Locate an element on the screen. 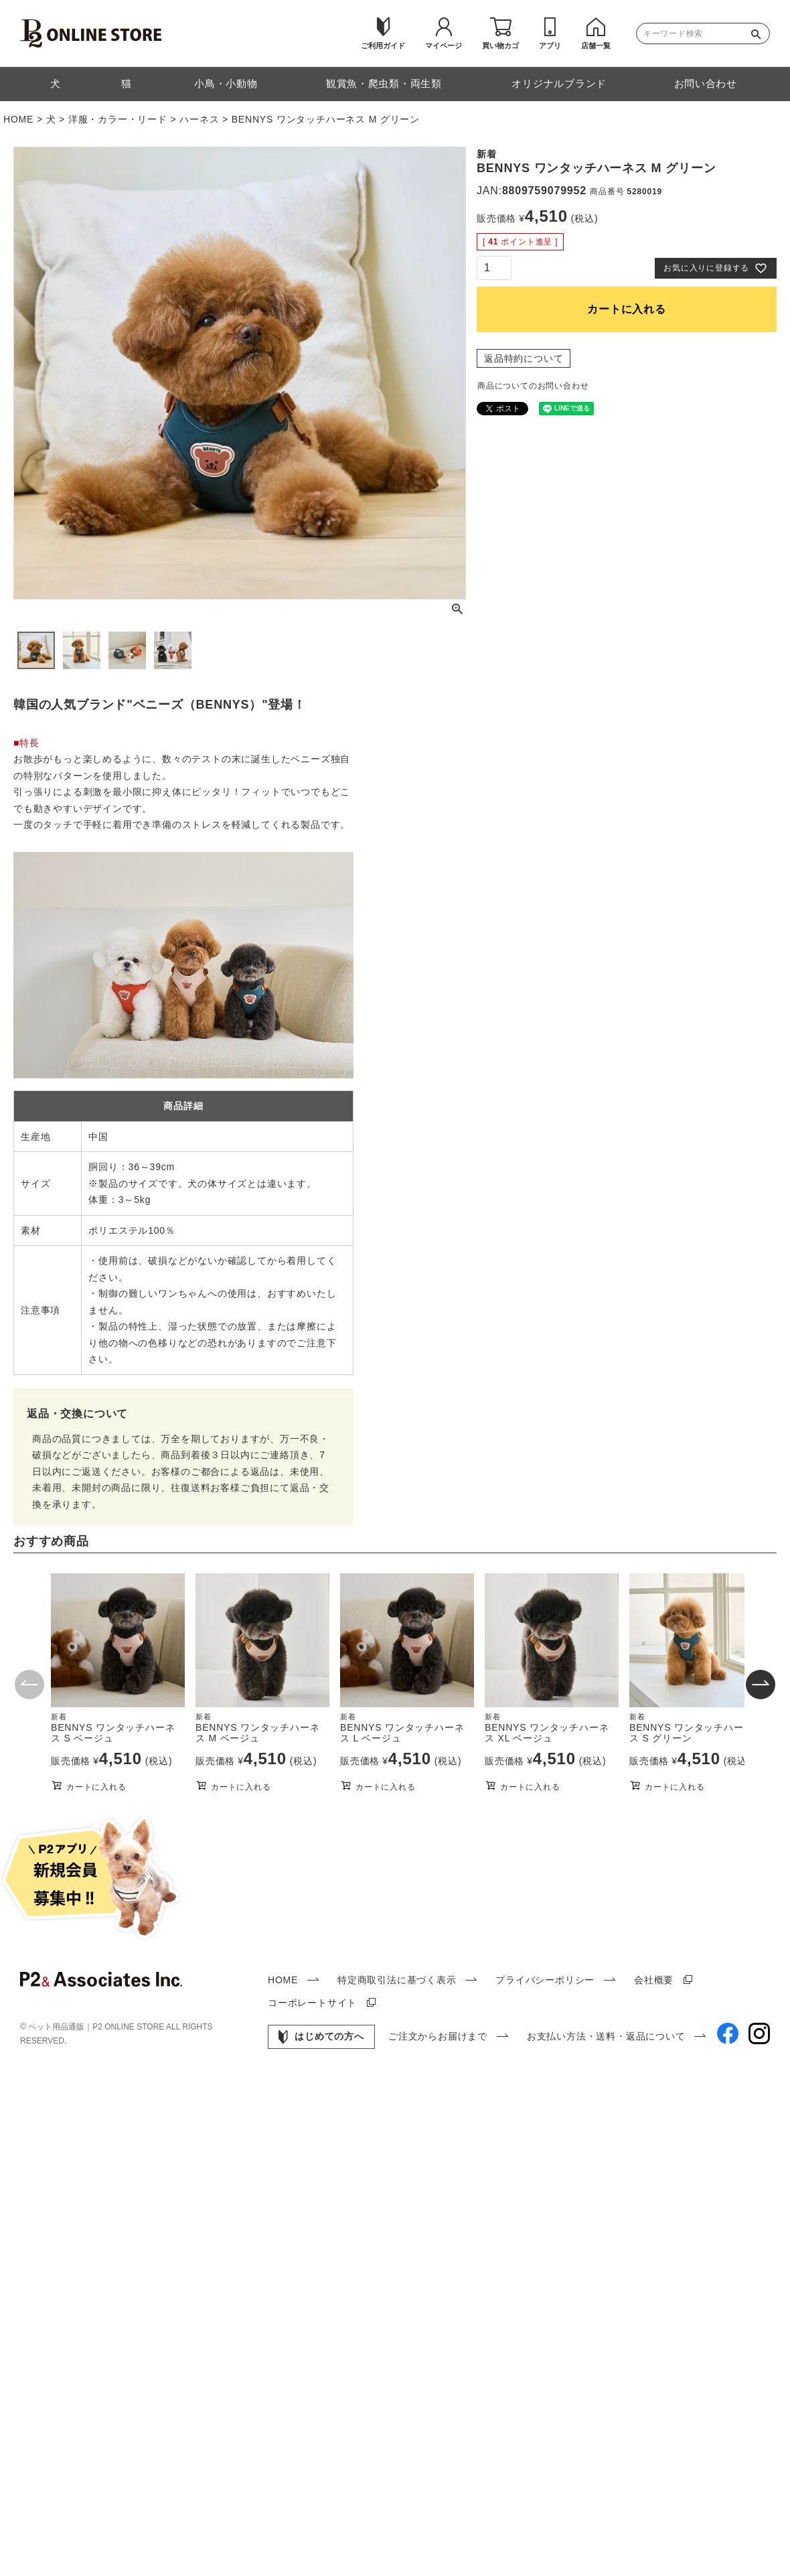 This screenshot has height=2576, width=790. HOME is located at coordinates (18, 119).